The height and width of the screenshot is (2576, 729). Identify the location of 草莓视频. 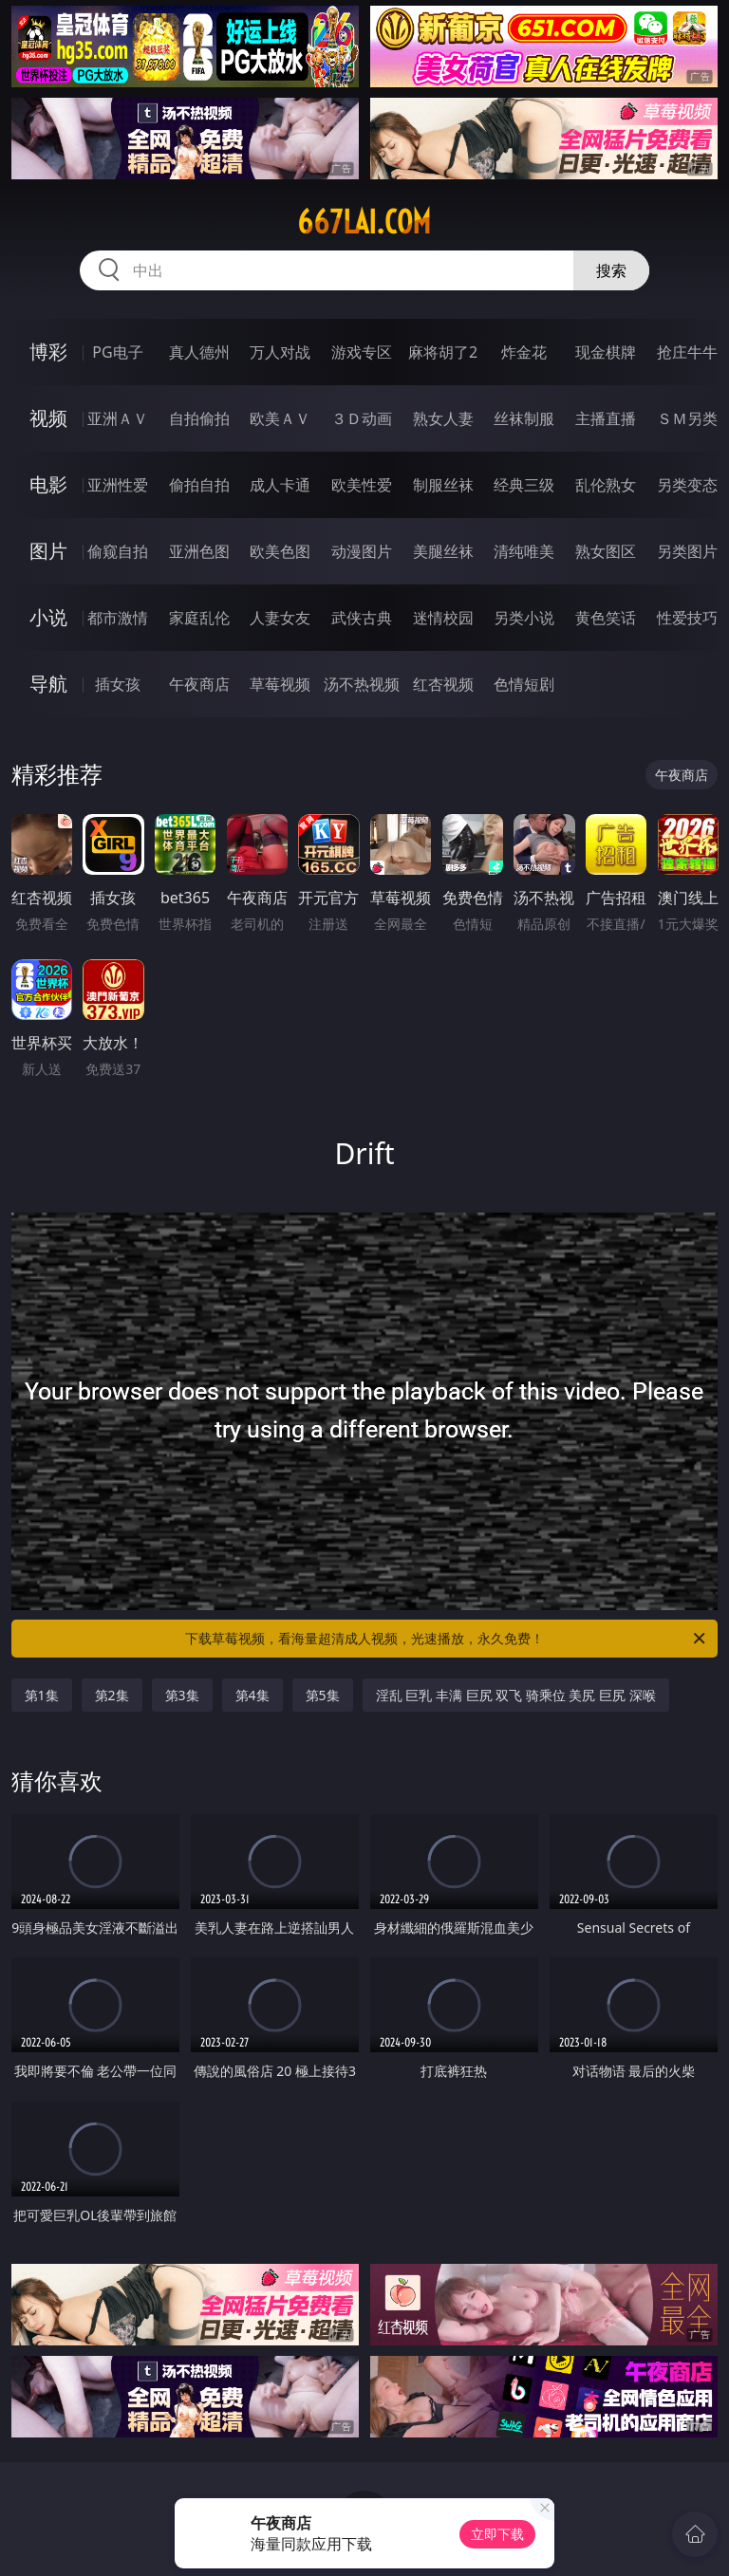
(280, 684).